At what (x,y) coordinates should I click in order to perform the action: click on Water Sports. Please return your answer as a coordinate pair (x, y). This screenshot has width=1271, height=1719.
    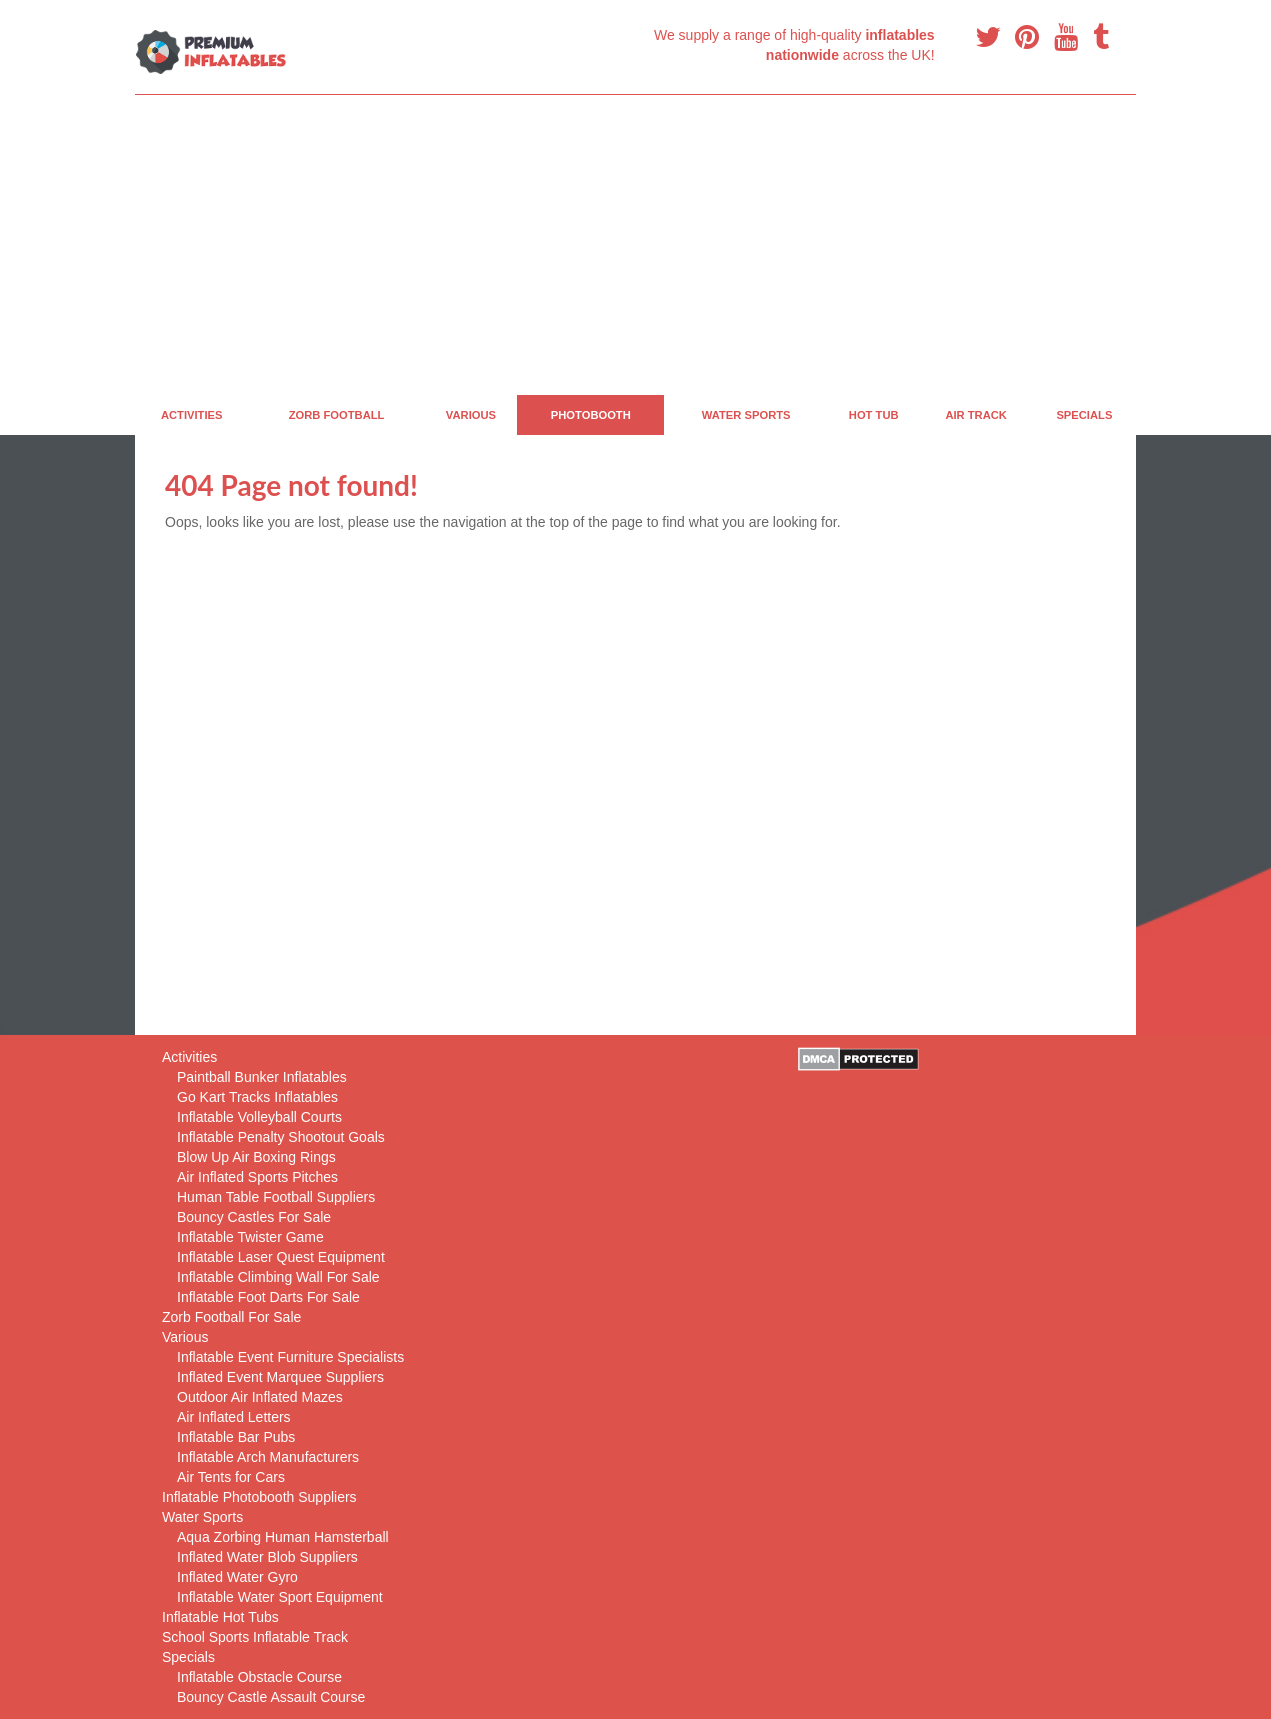
    Looking at the image, I should click on (746, 415).